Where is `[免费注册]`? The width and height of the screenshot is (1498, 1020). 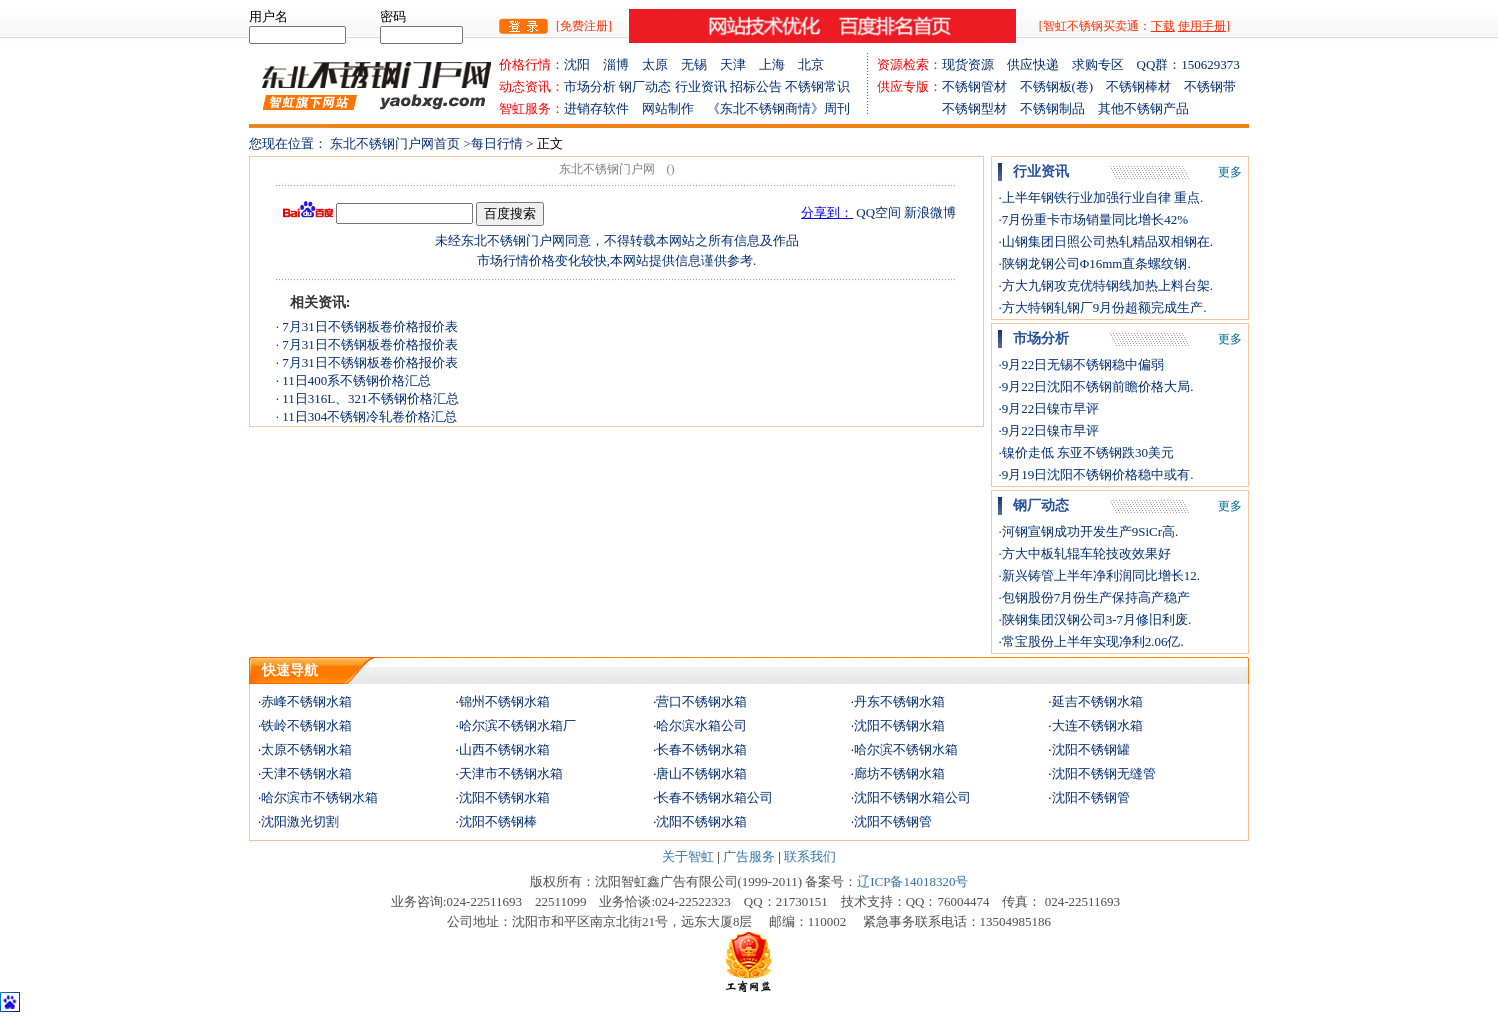
[免费注册] is located at coordinates (584, 26).